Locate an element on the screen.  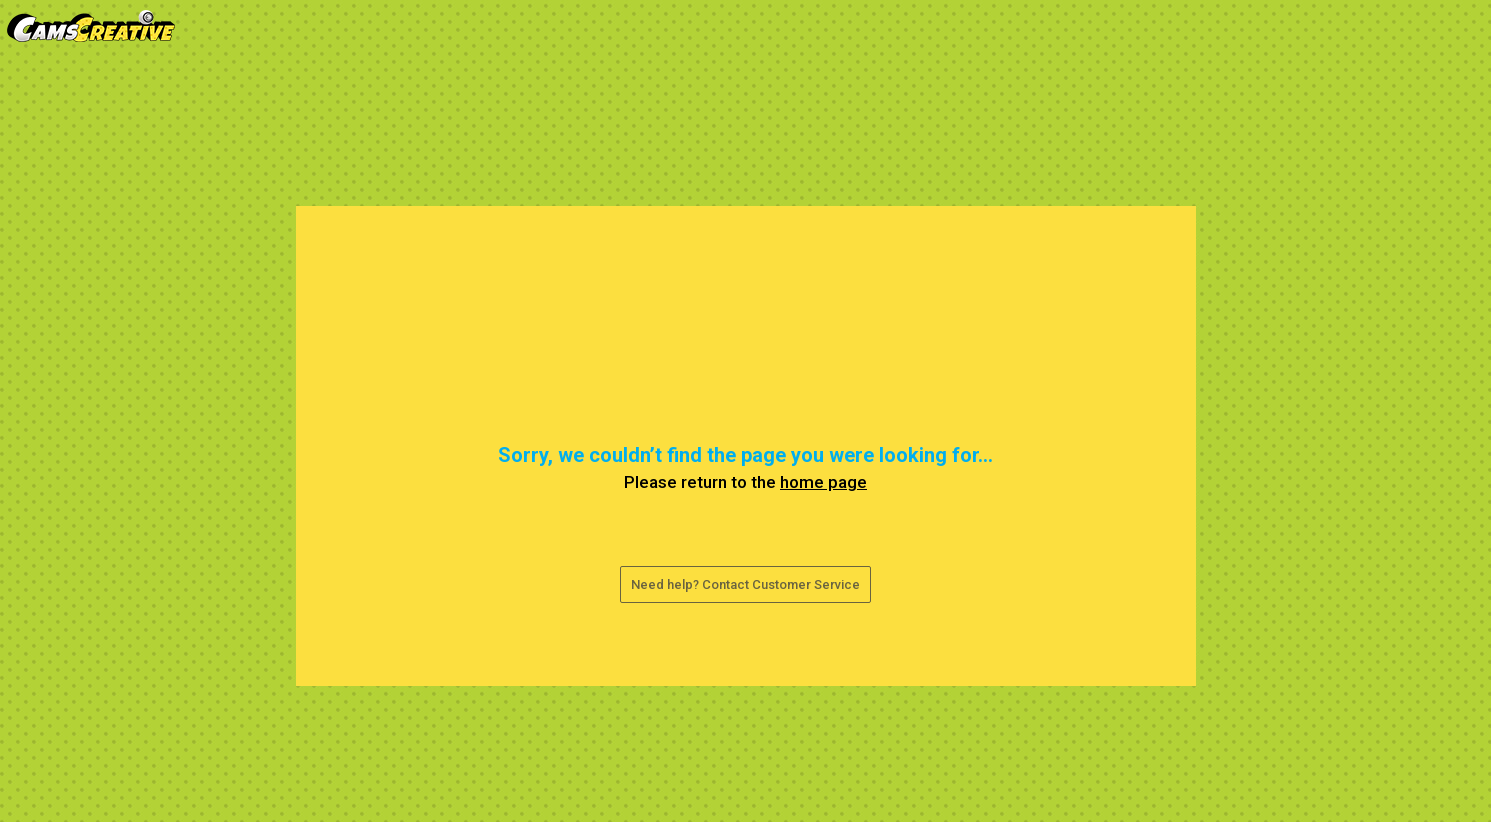
home page is located at coordinates (823, 482).